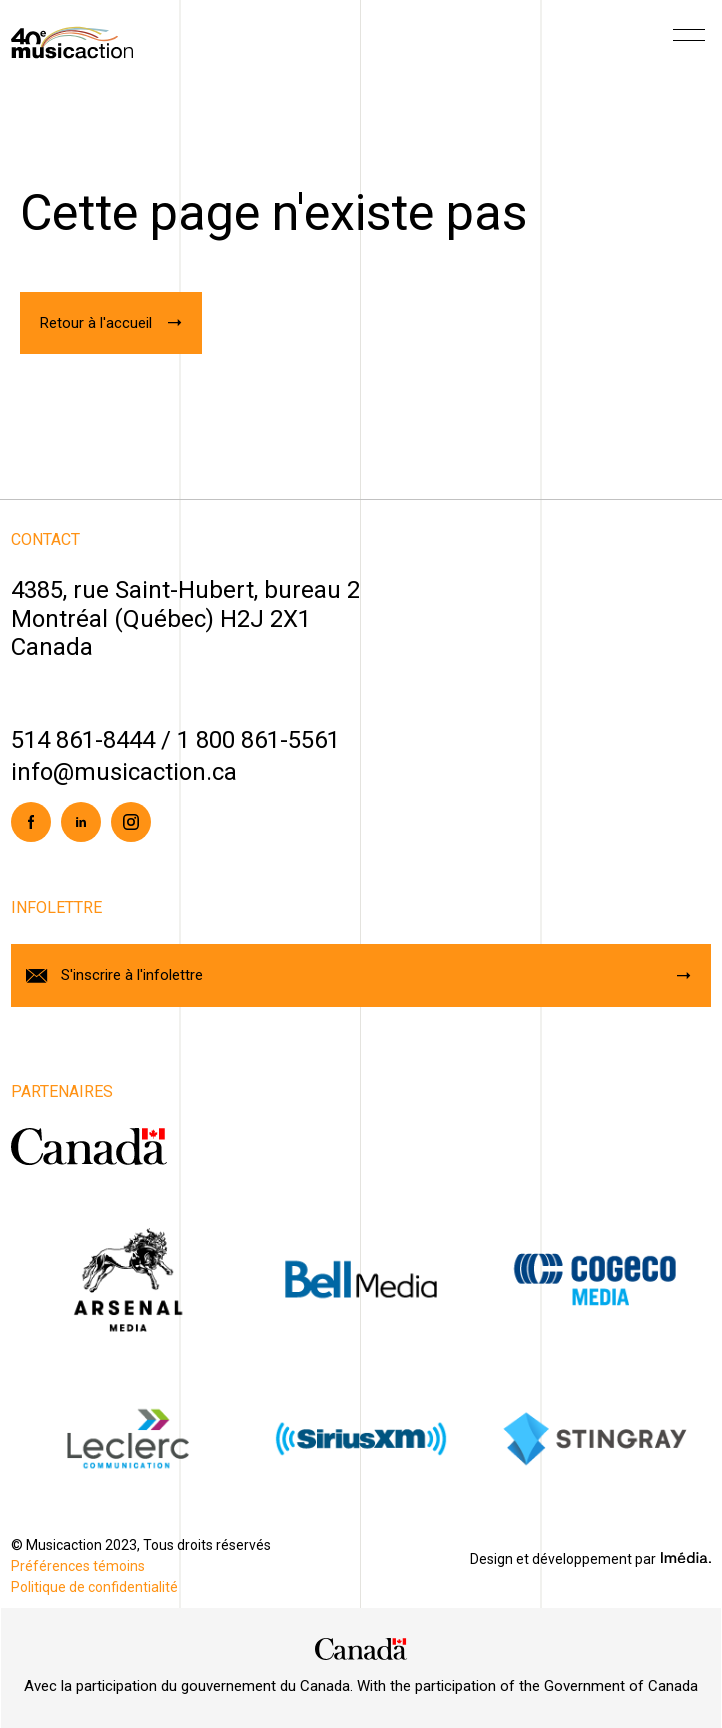  I want to click on [Menu], so click(689, 42).